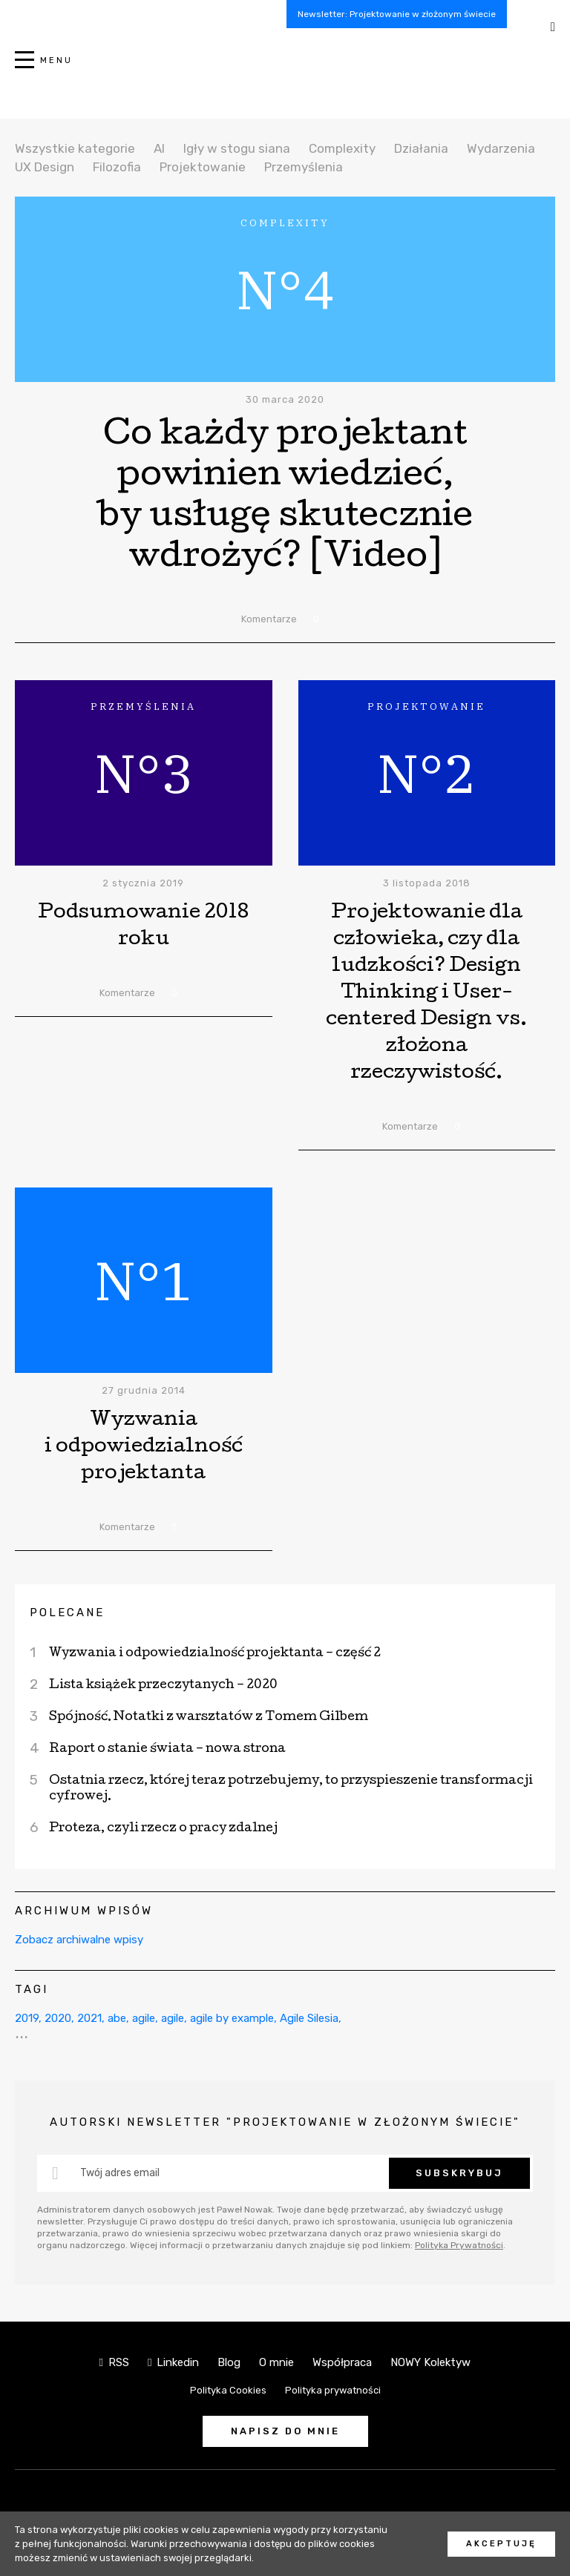 This screenshot has height=2576, width=570. I want to click on 2021, so click(89, 2018).